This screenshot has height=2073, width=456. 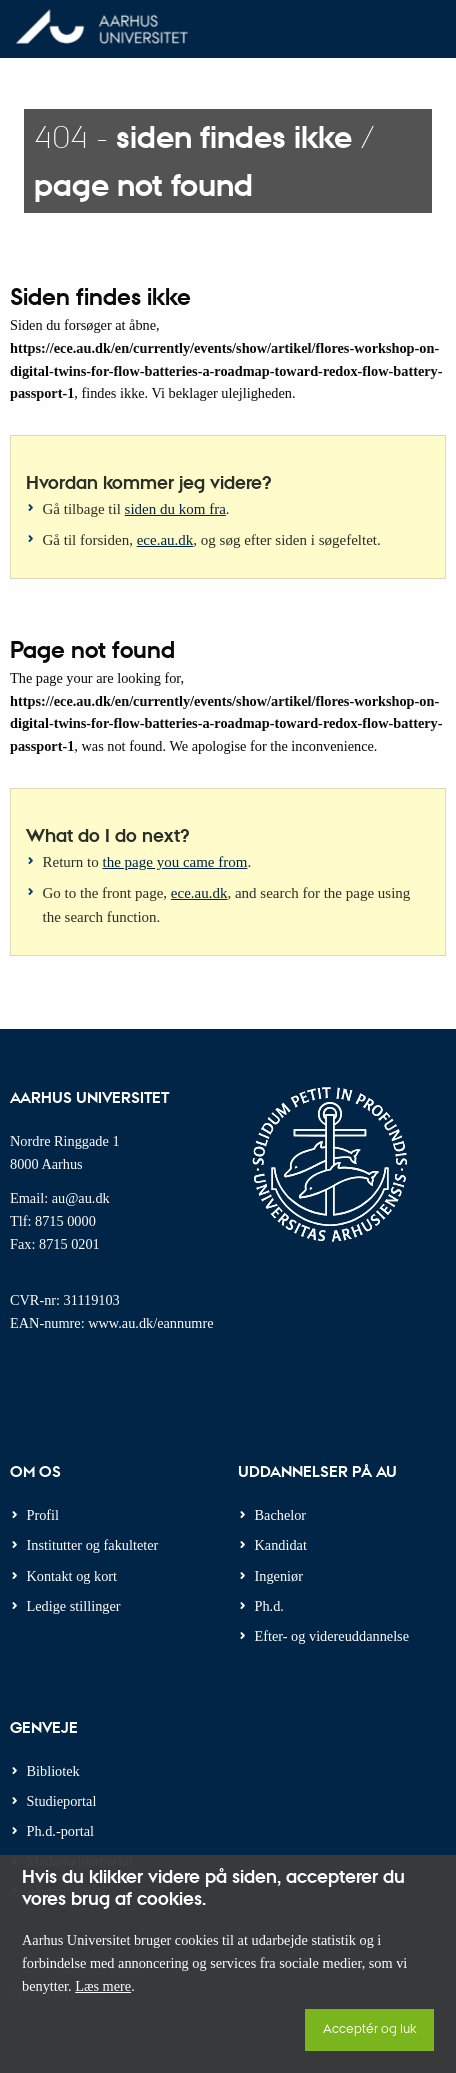 I want to click on Ph.d.-portal, so click(x=61, y=1831).